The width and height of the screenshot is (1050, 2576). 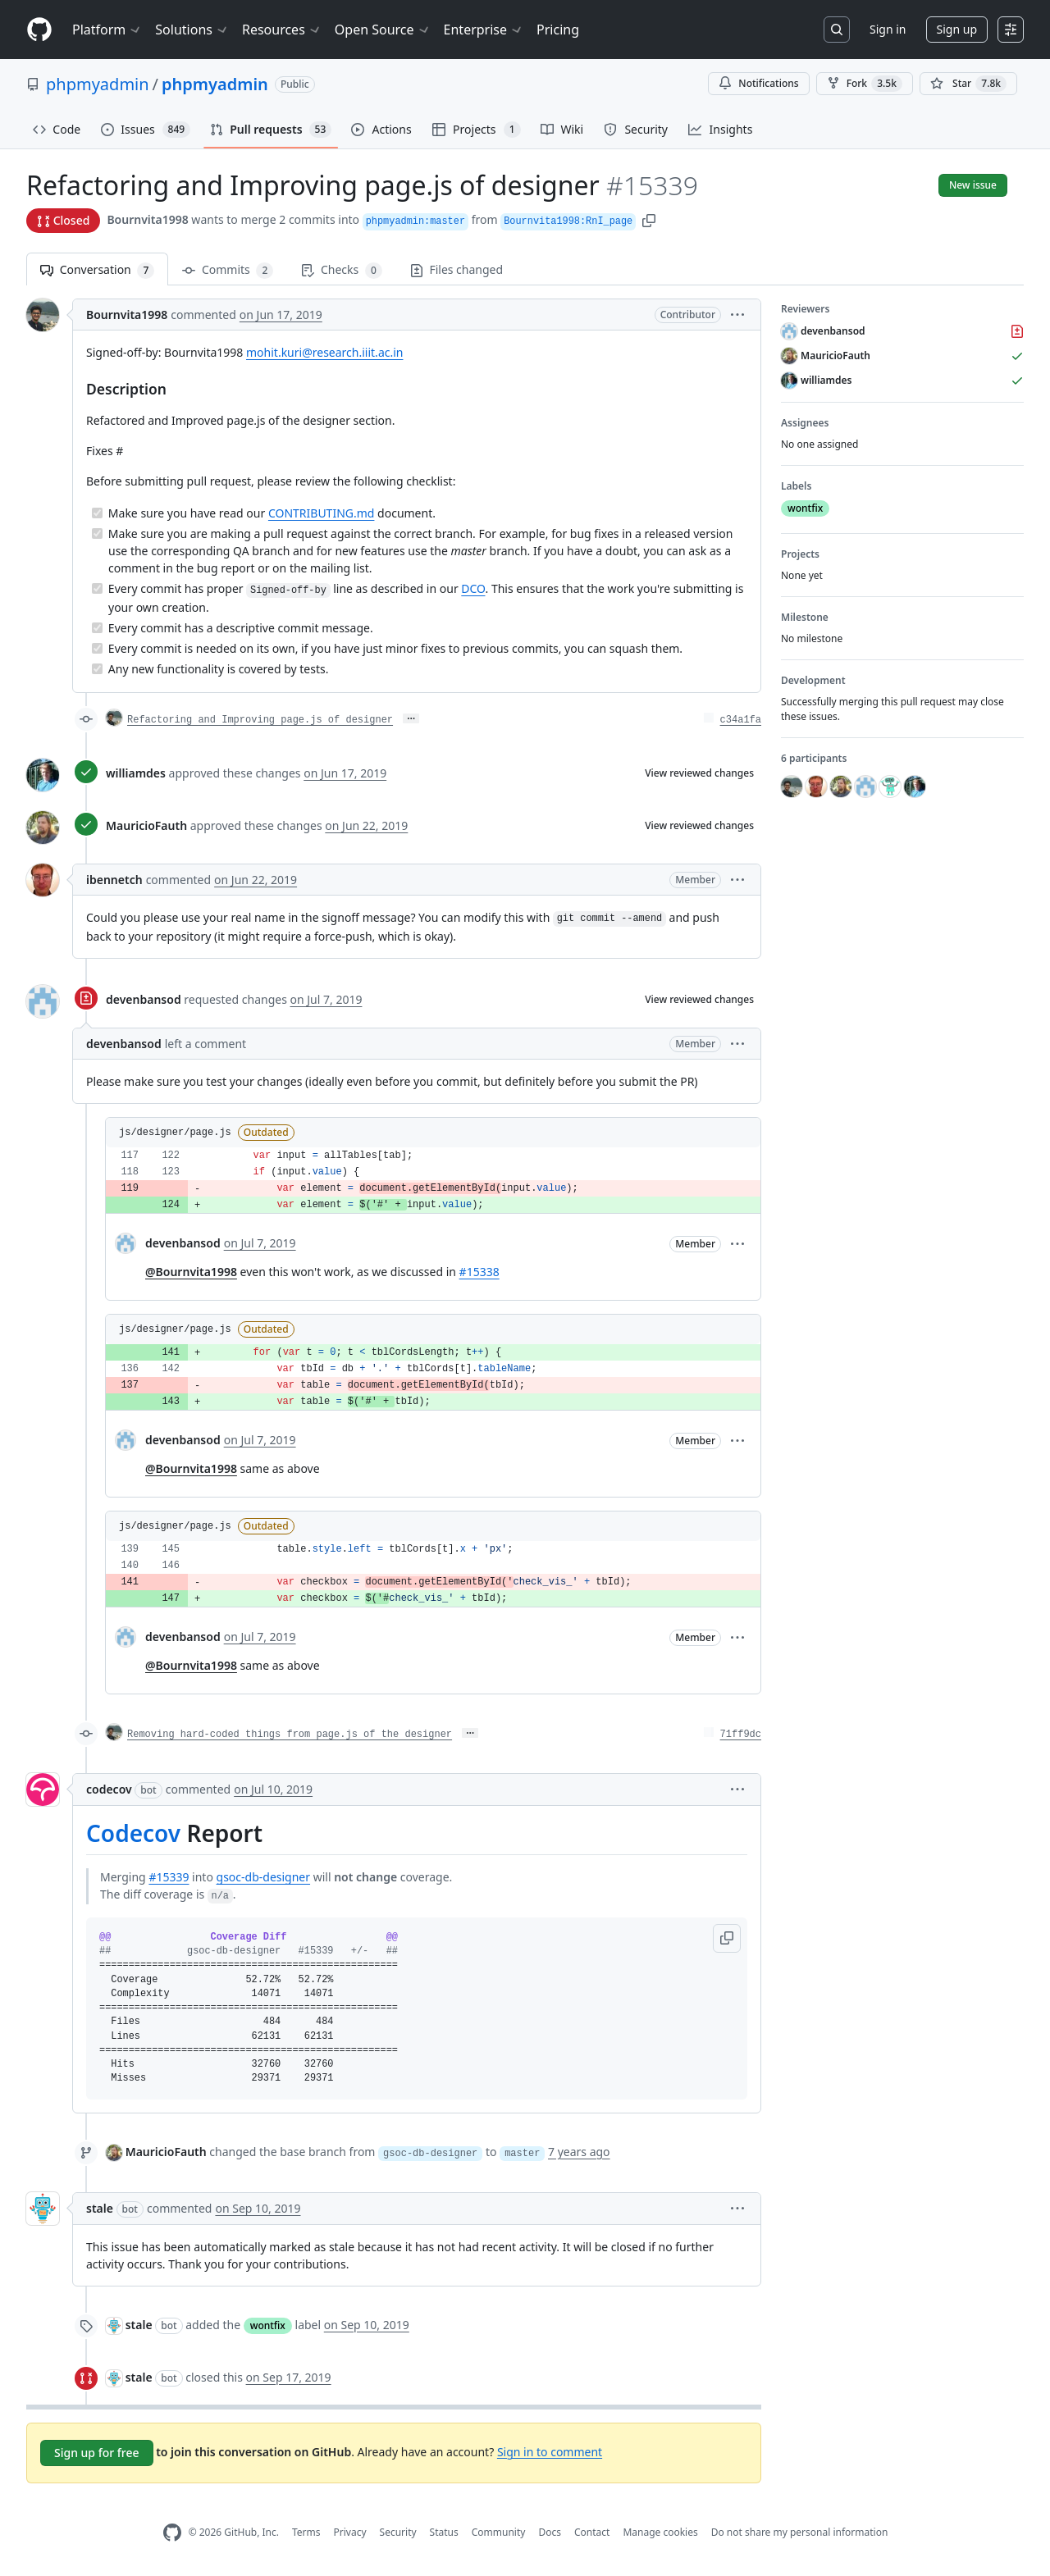 I want to click on Contact, so click(x=591, y=2532).